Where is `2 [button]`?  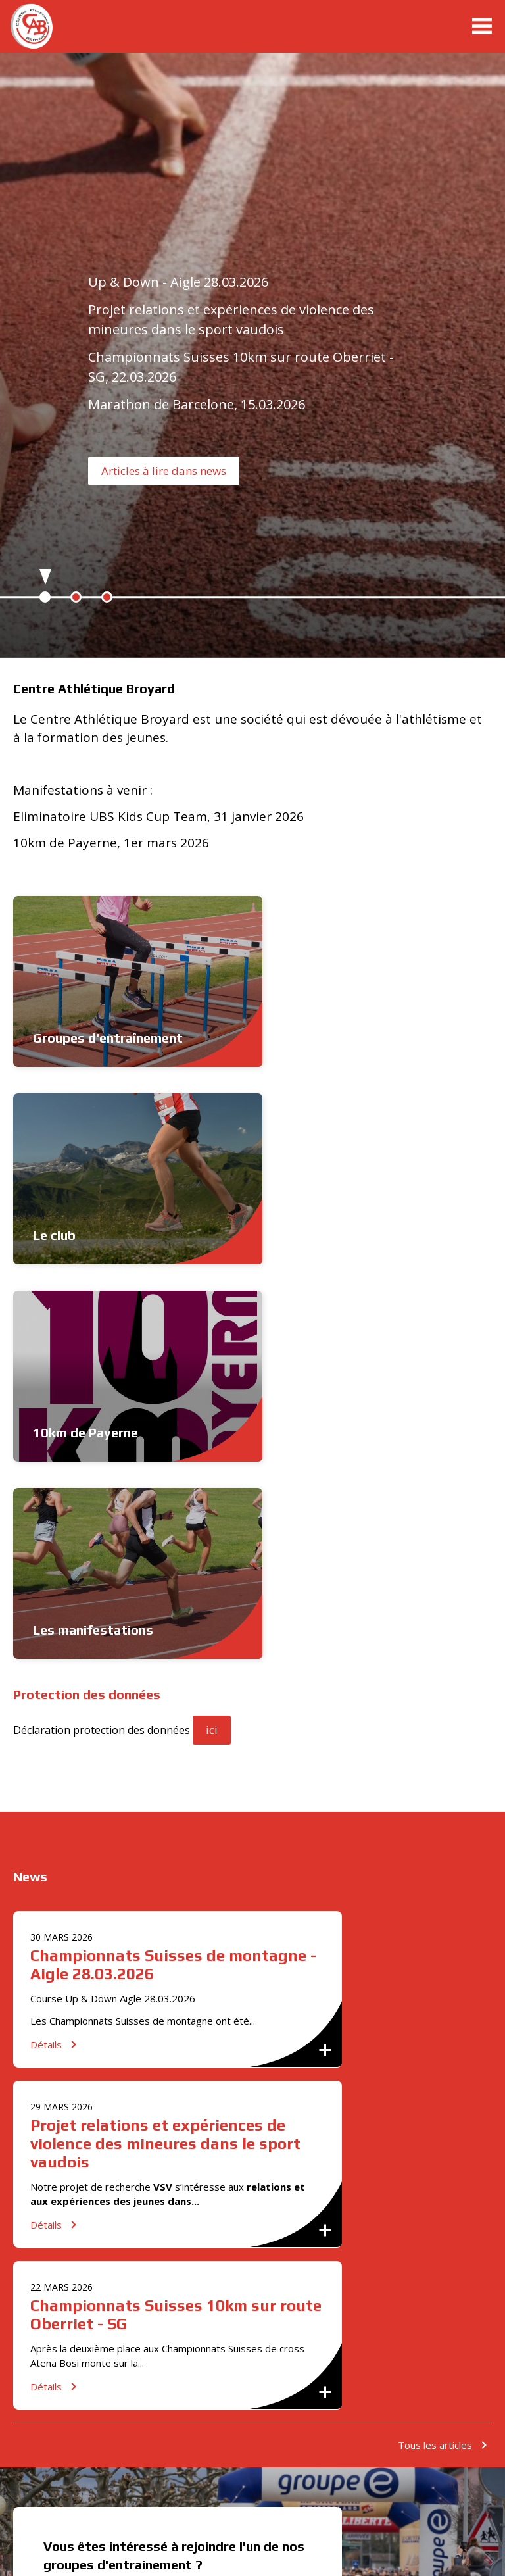 2 [button] is located at coordinates (76, 597).